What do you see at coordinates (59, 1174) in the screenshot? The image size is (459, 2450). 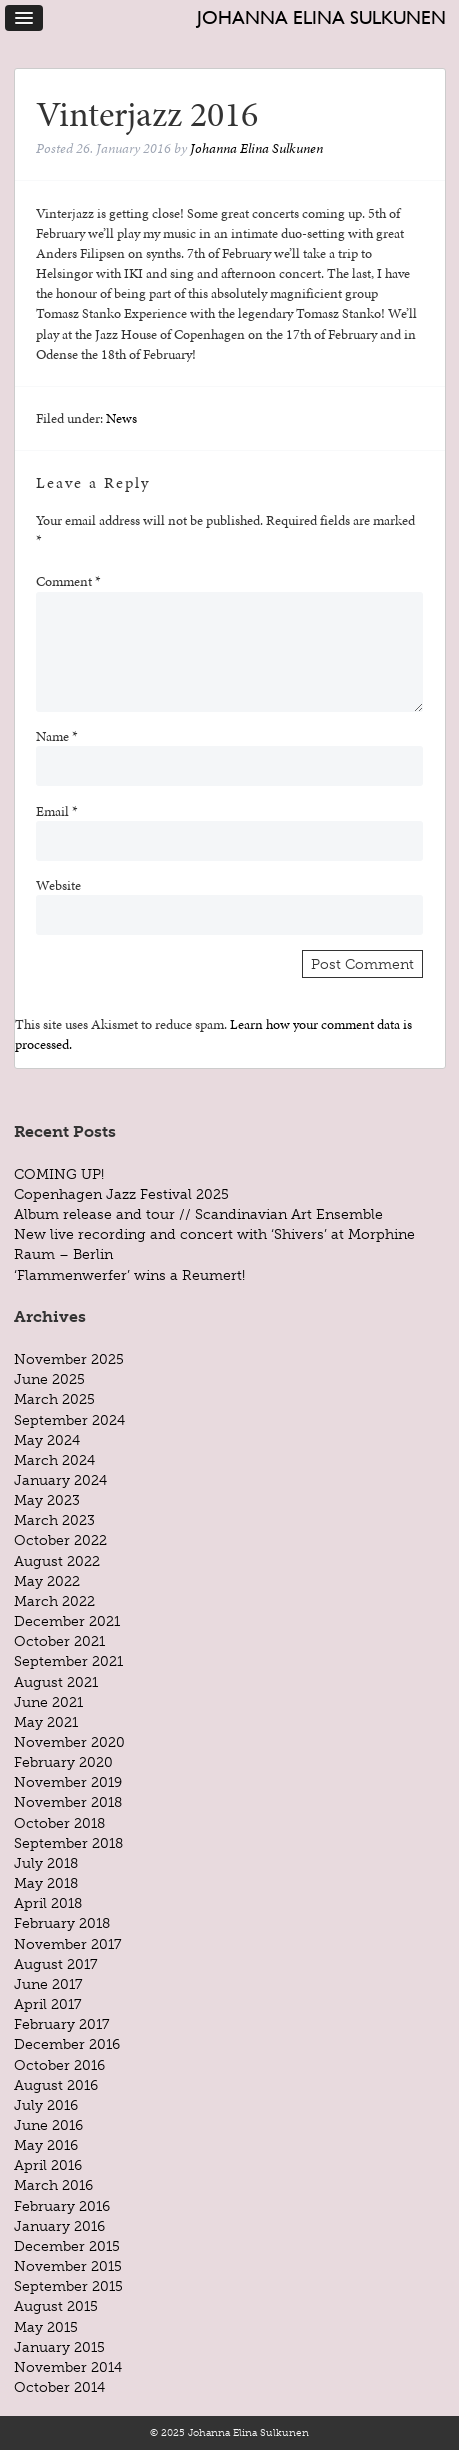 I see `COMING UP!` at bounding box center [59, 1174].